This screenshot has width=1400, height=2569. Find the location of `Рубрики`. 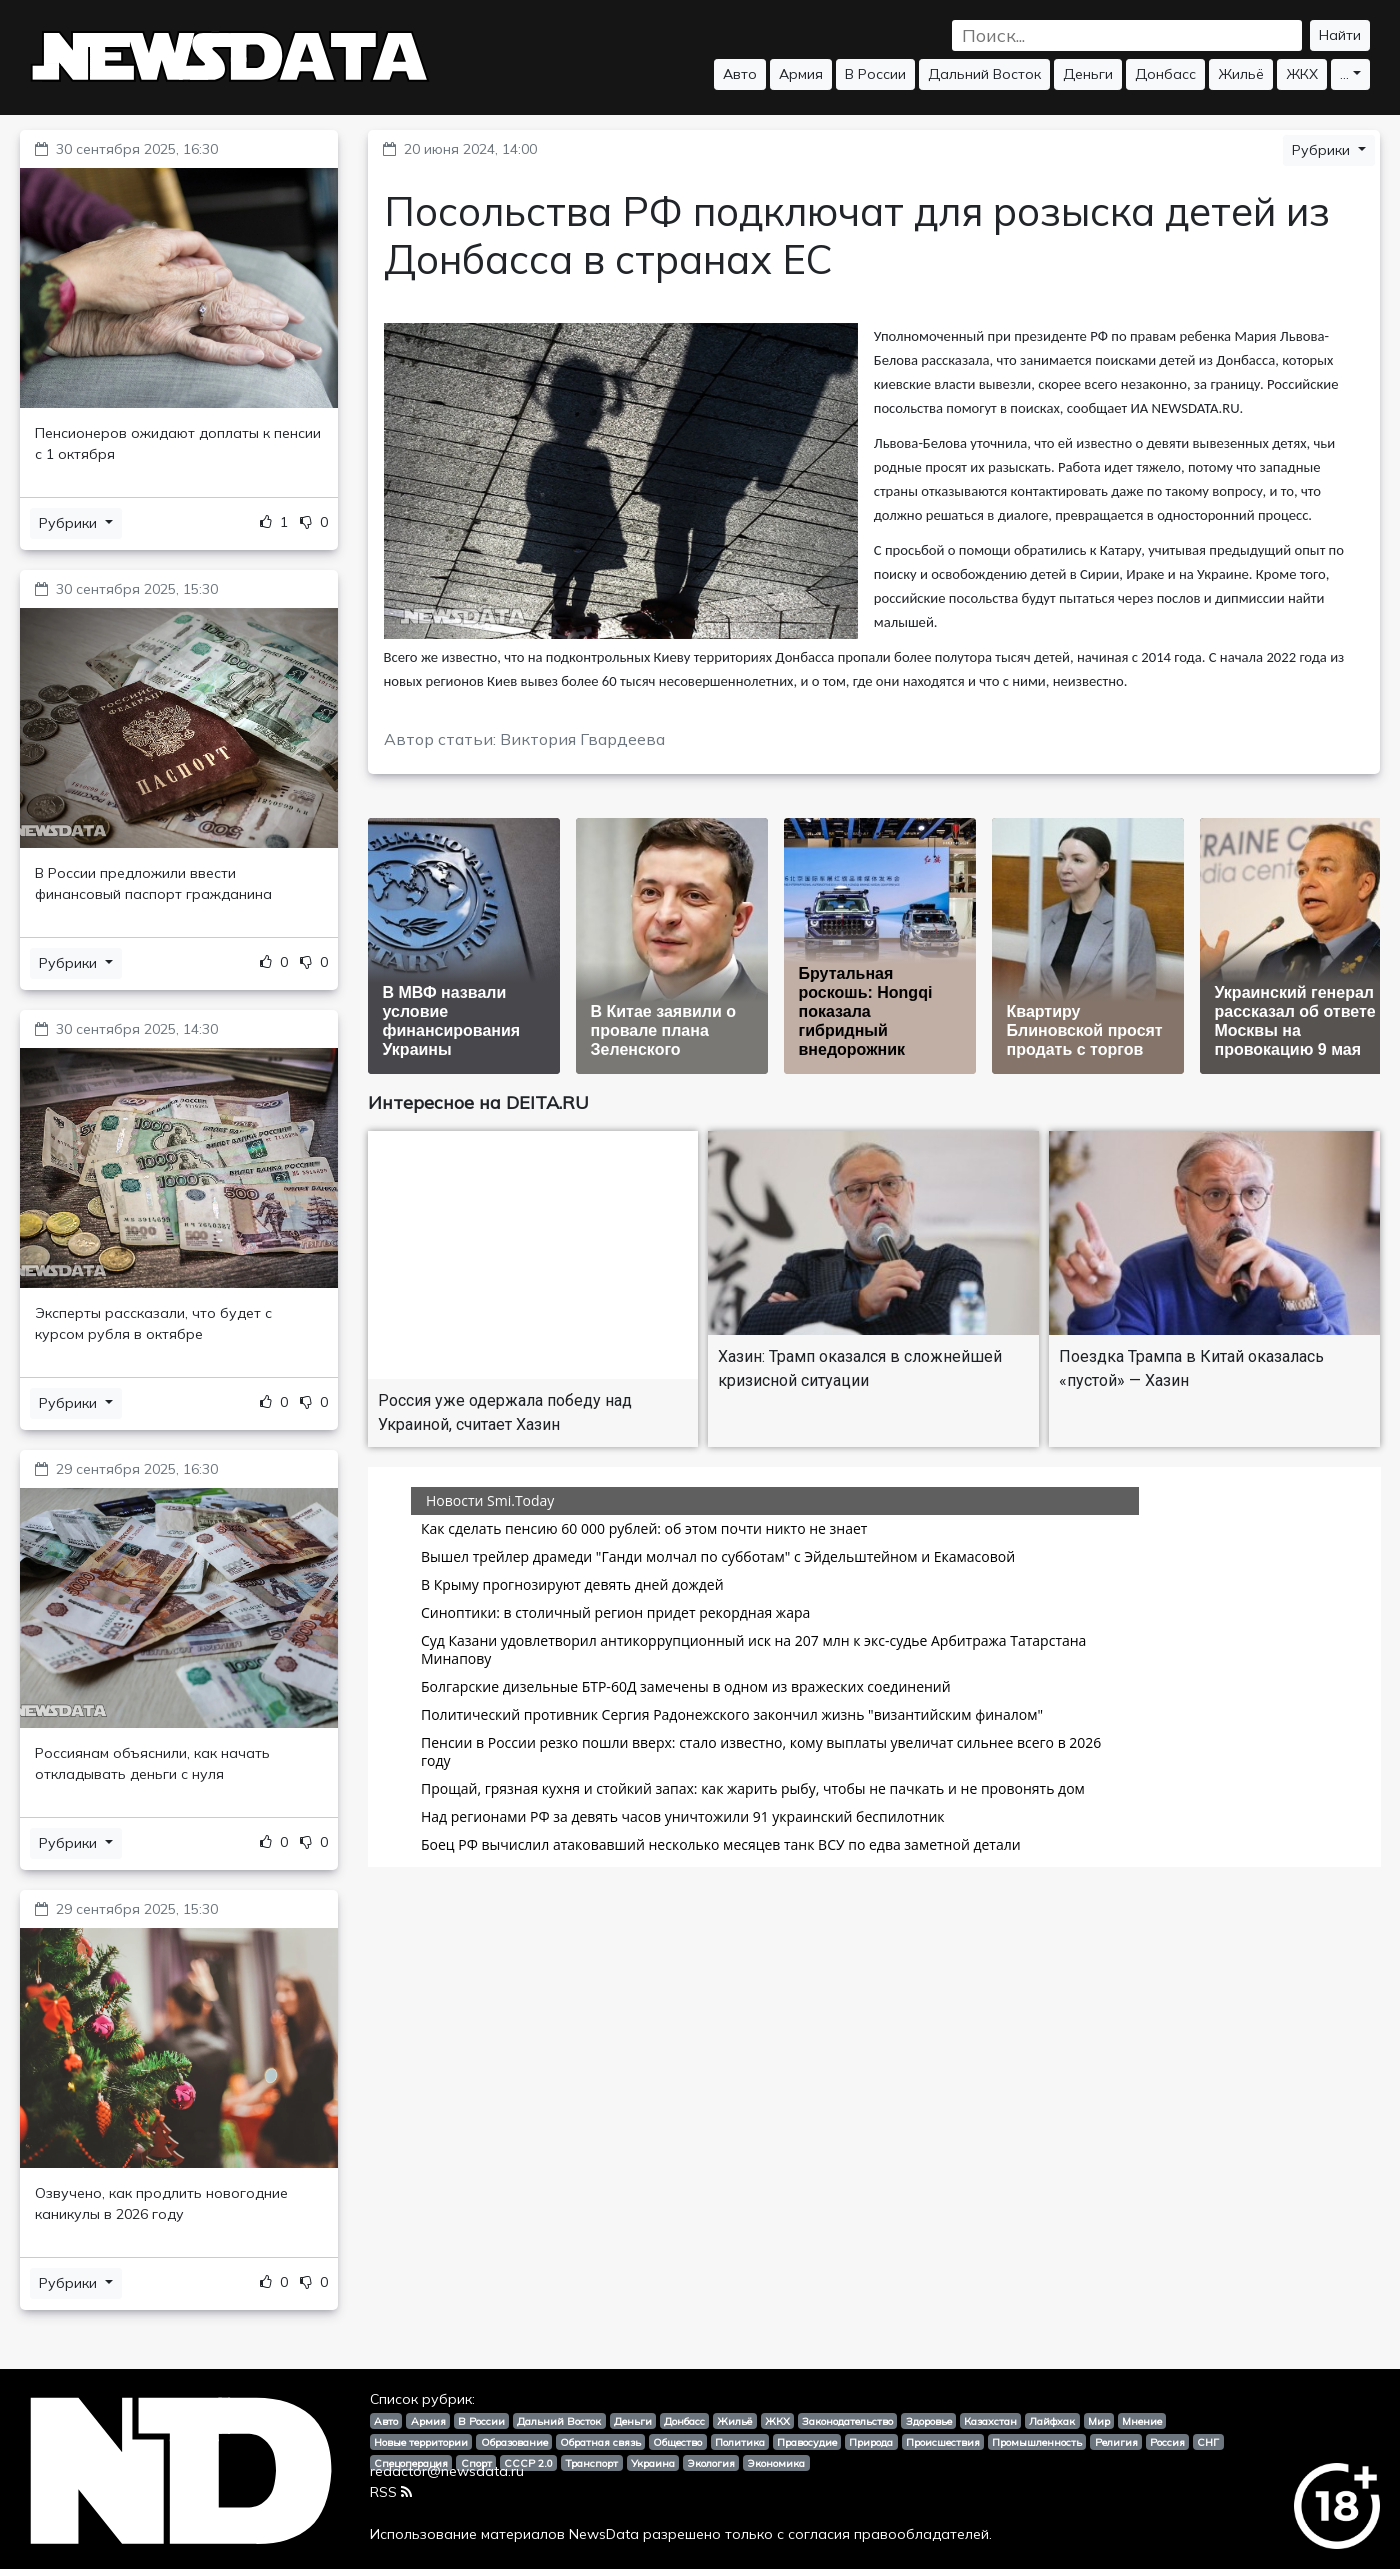

Рубрики is located at coordinates (70, 523).